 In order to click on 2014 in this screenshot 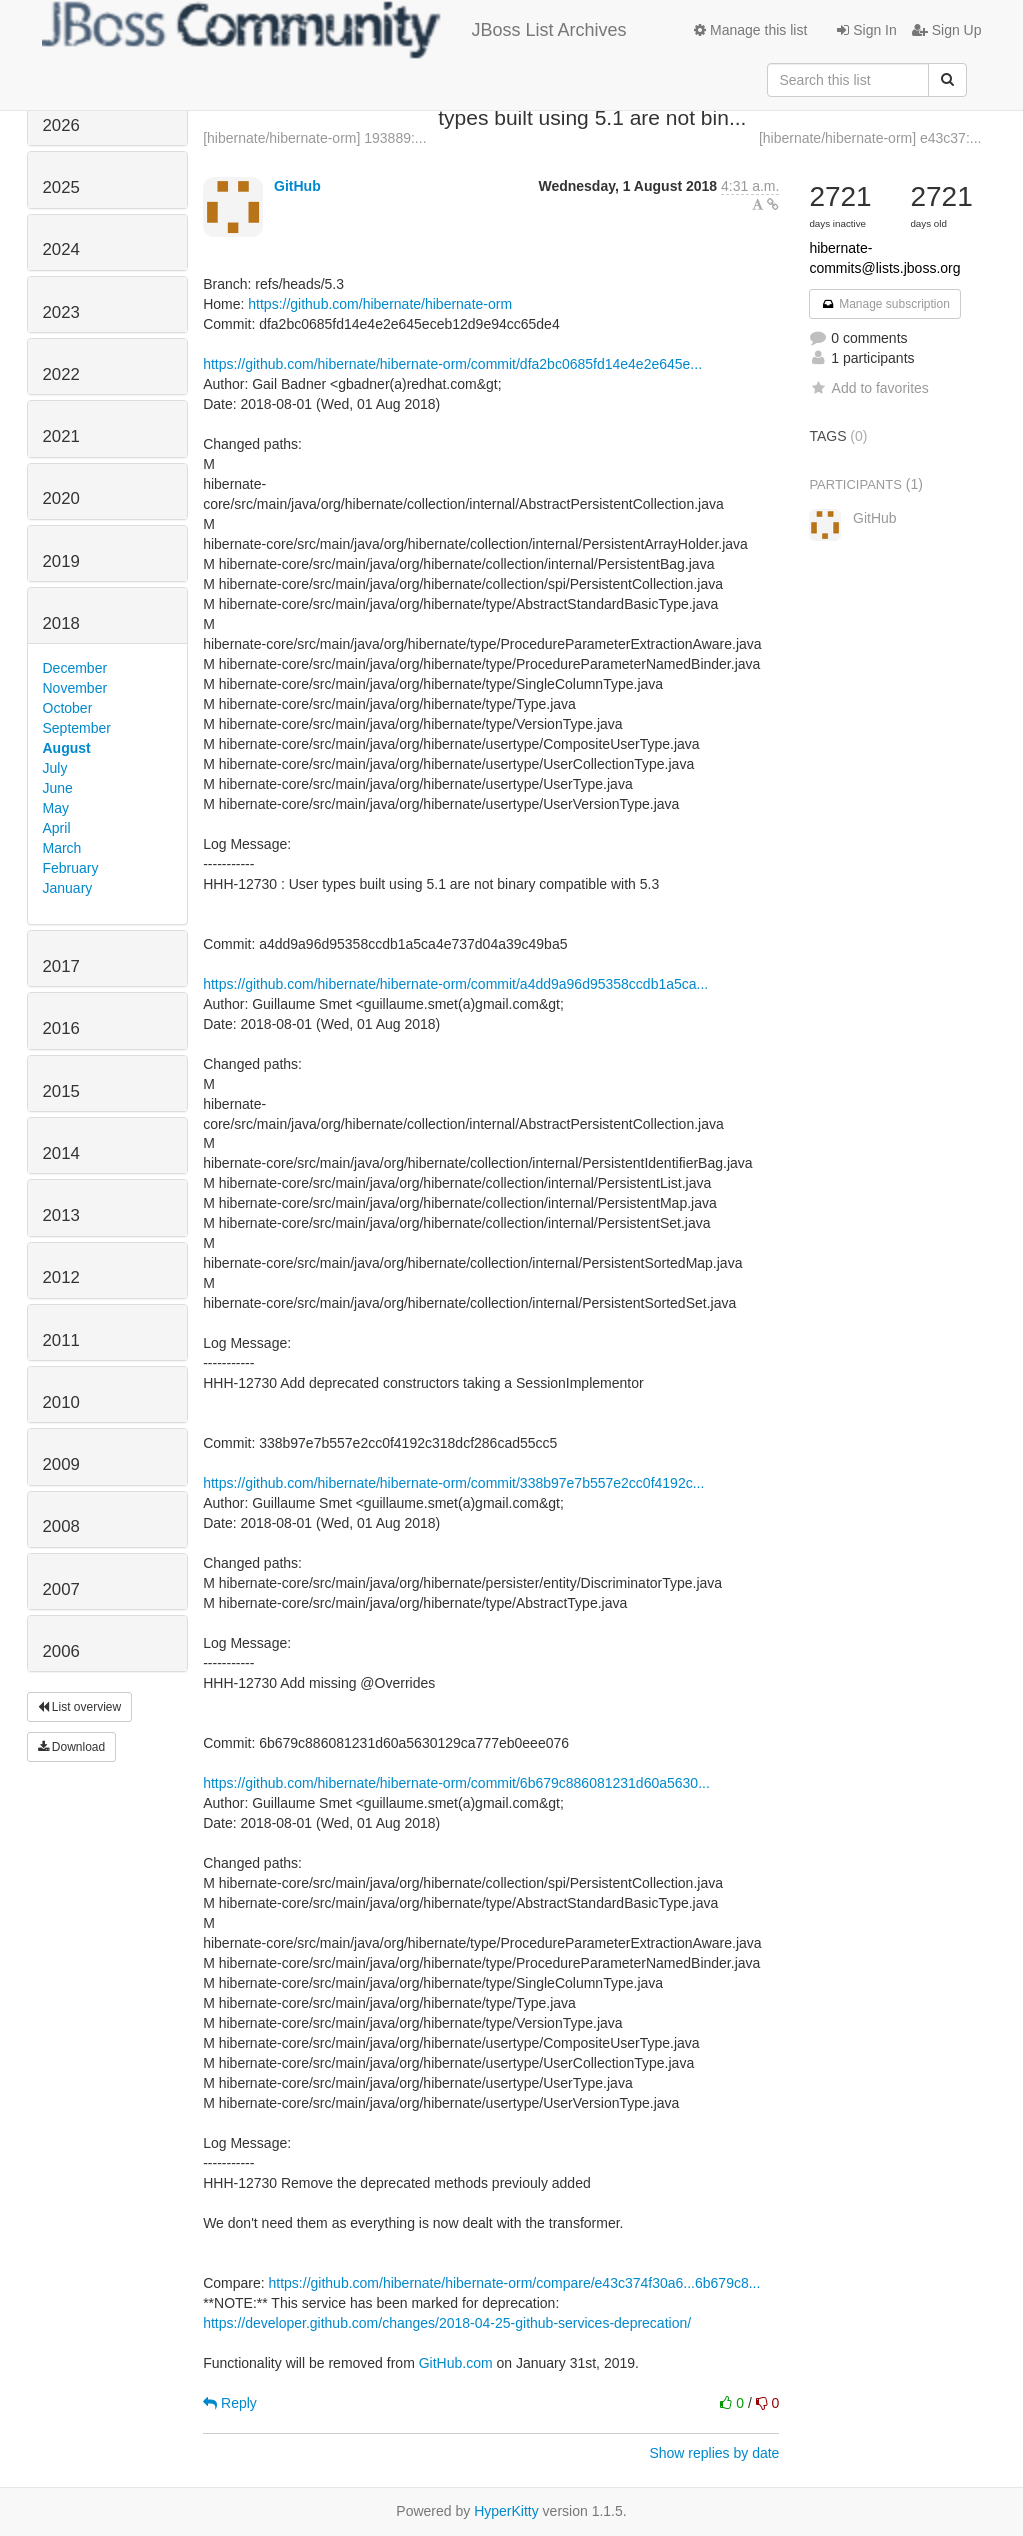, I will do `click(61, 1153)`.